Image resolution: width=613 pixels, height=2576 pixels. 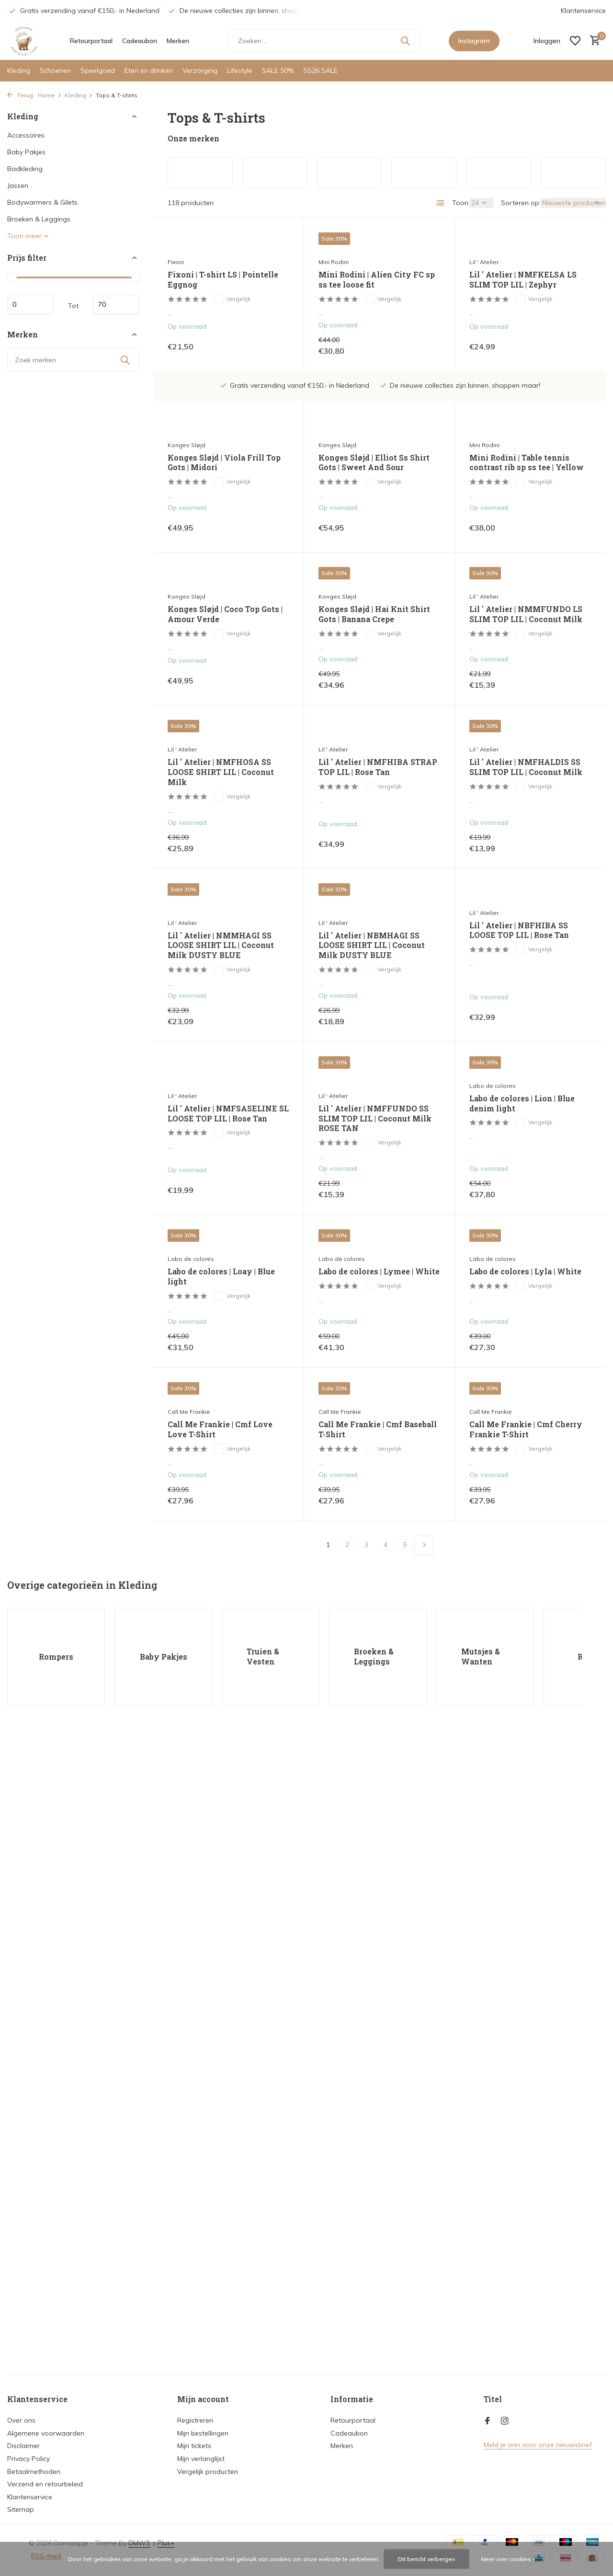 I want to click on Schoenen, so click(x=55, y=70).